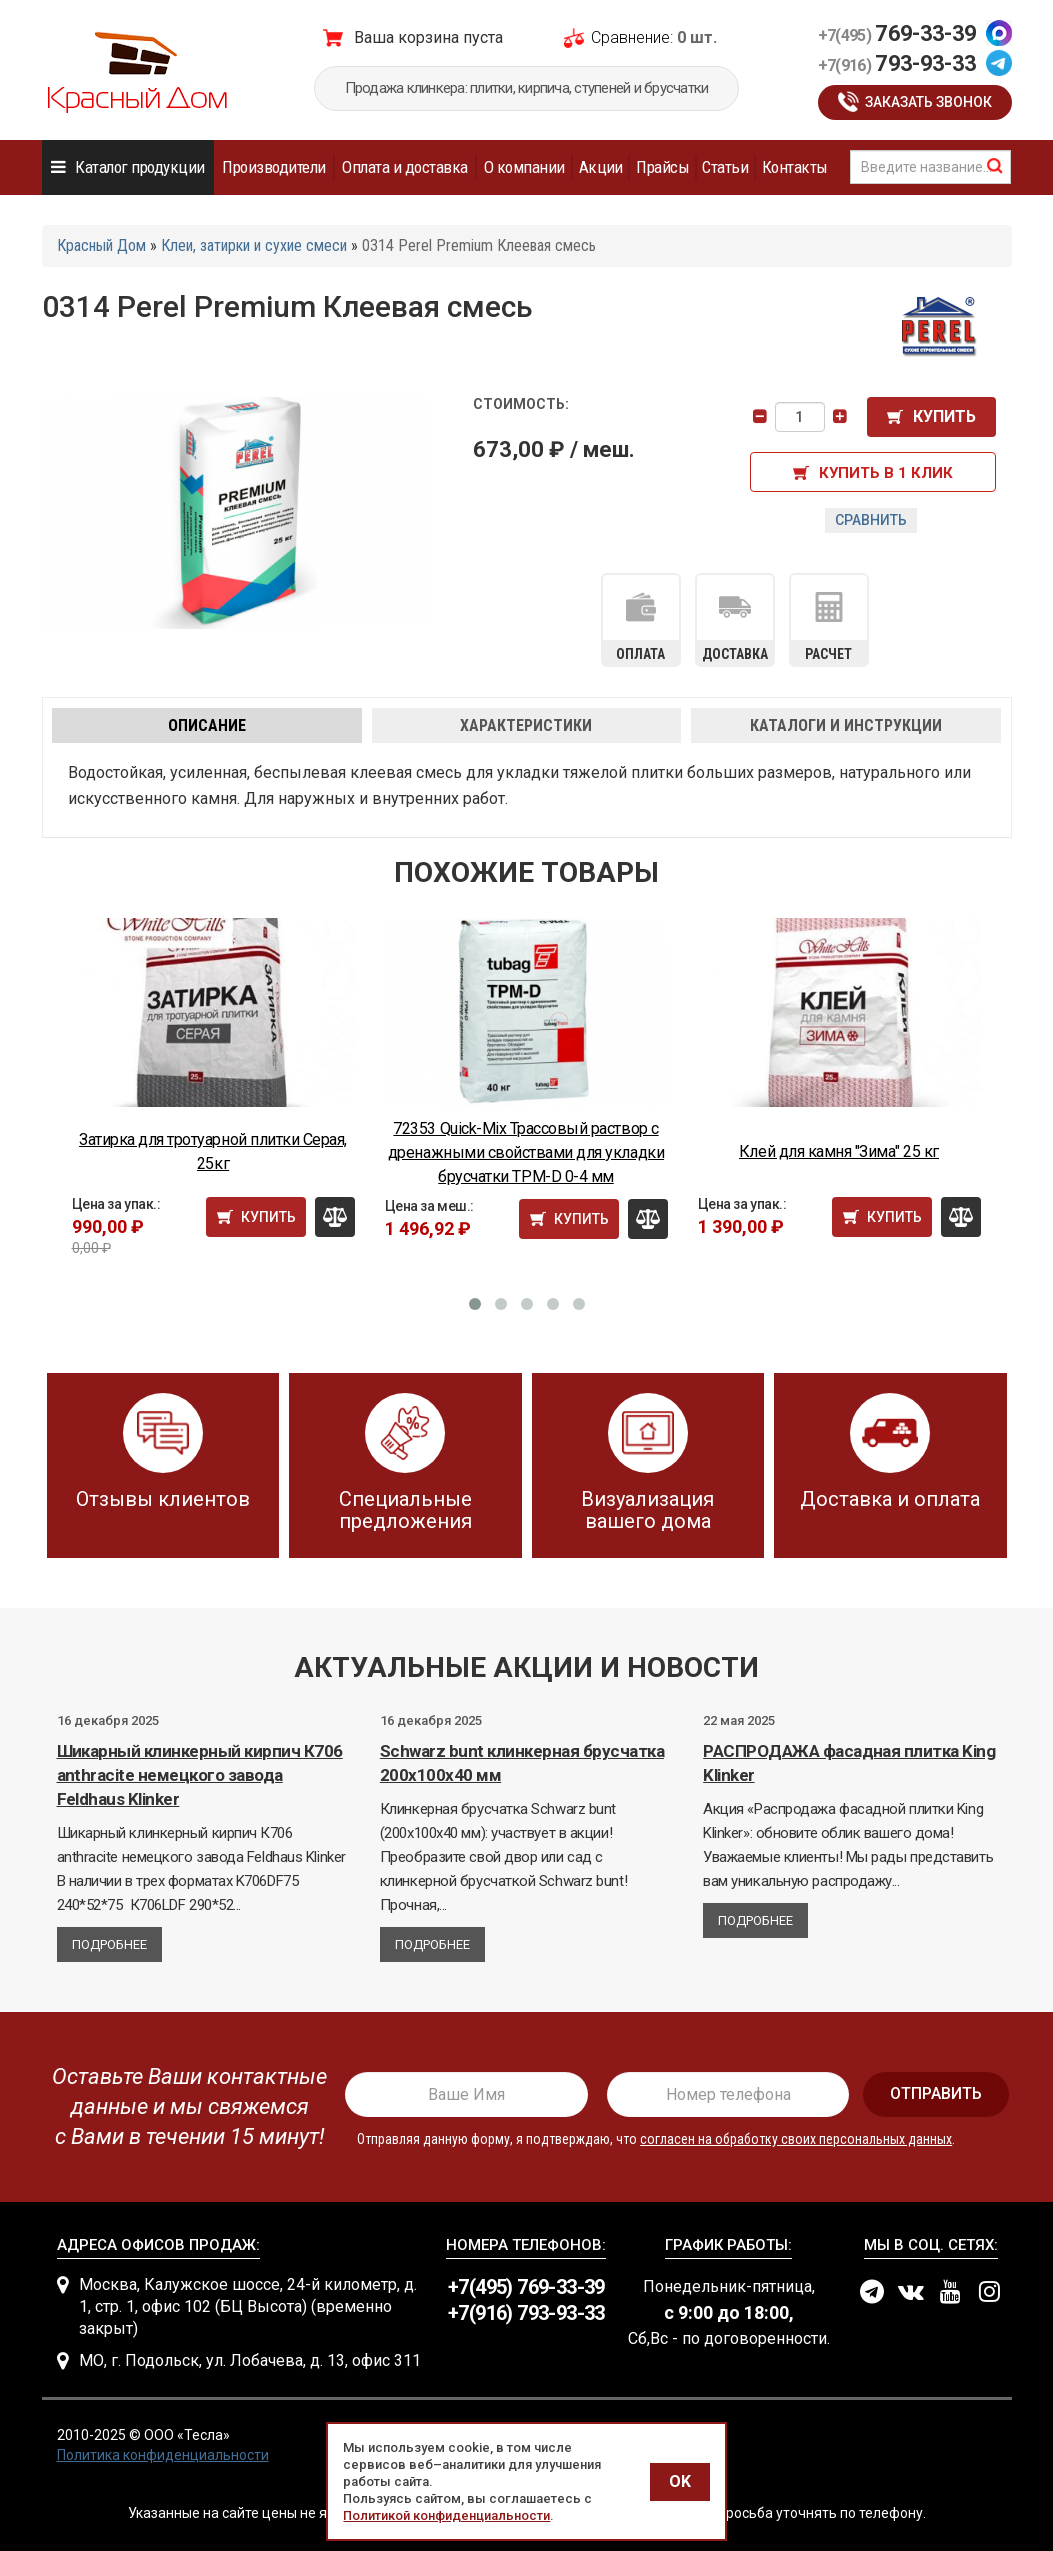  Describe the element at coordinates (200, 1775) in the screenshot. I see `Шикарный клинкерный кирпич К706 anthracite немецкого завода Feldhaus Klinker` at that location.